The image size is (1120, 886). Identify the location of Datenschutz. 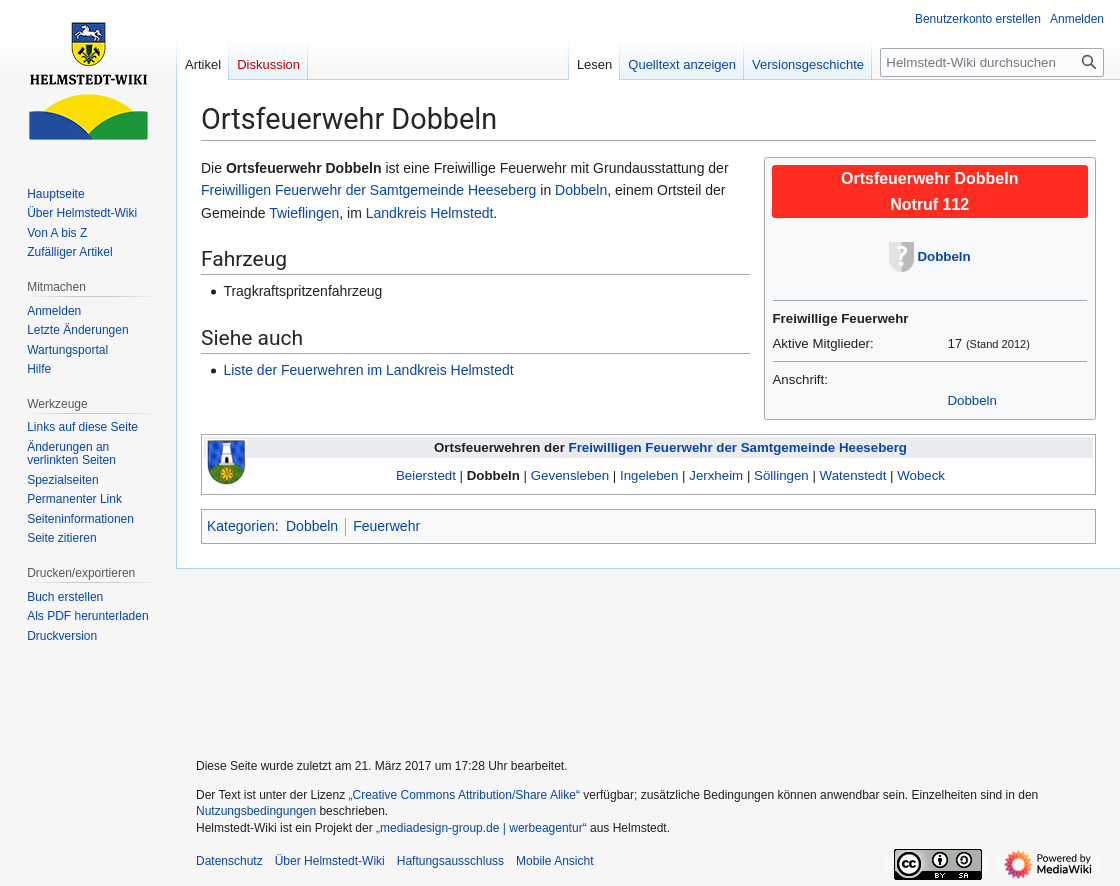
(229, 861).